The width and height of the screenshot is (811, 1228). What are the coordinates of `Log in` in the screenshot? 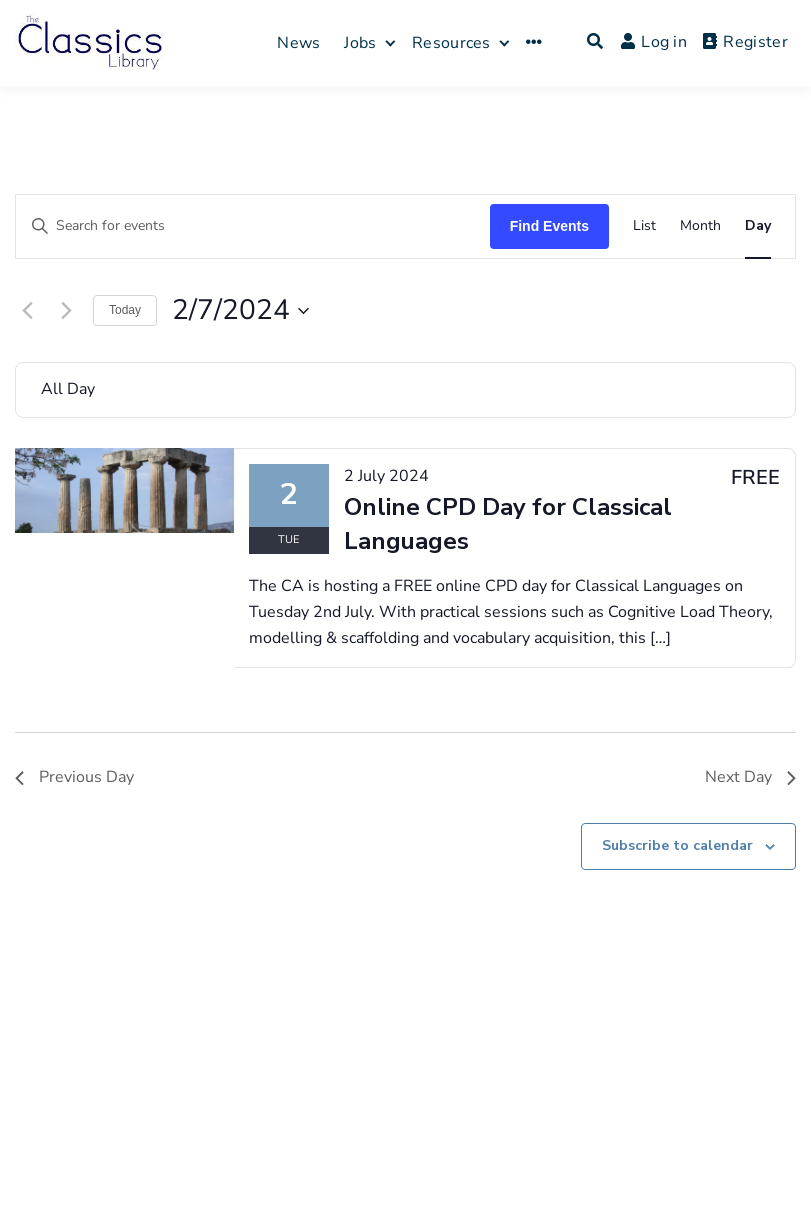 It's located at (654, 42).